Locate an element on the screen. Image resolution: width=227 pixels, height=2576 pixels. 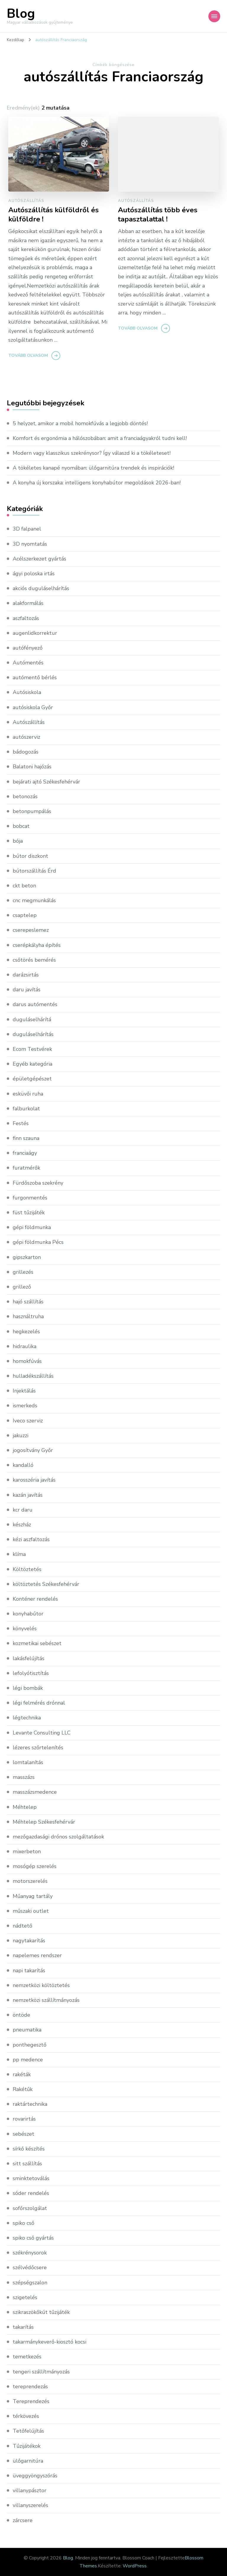
kézi aszfaltozás is located at coordinates (31, 1539).